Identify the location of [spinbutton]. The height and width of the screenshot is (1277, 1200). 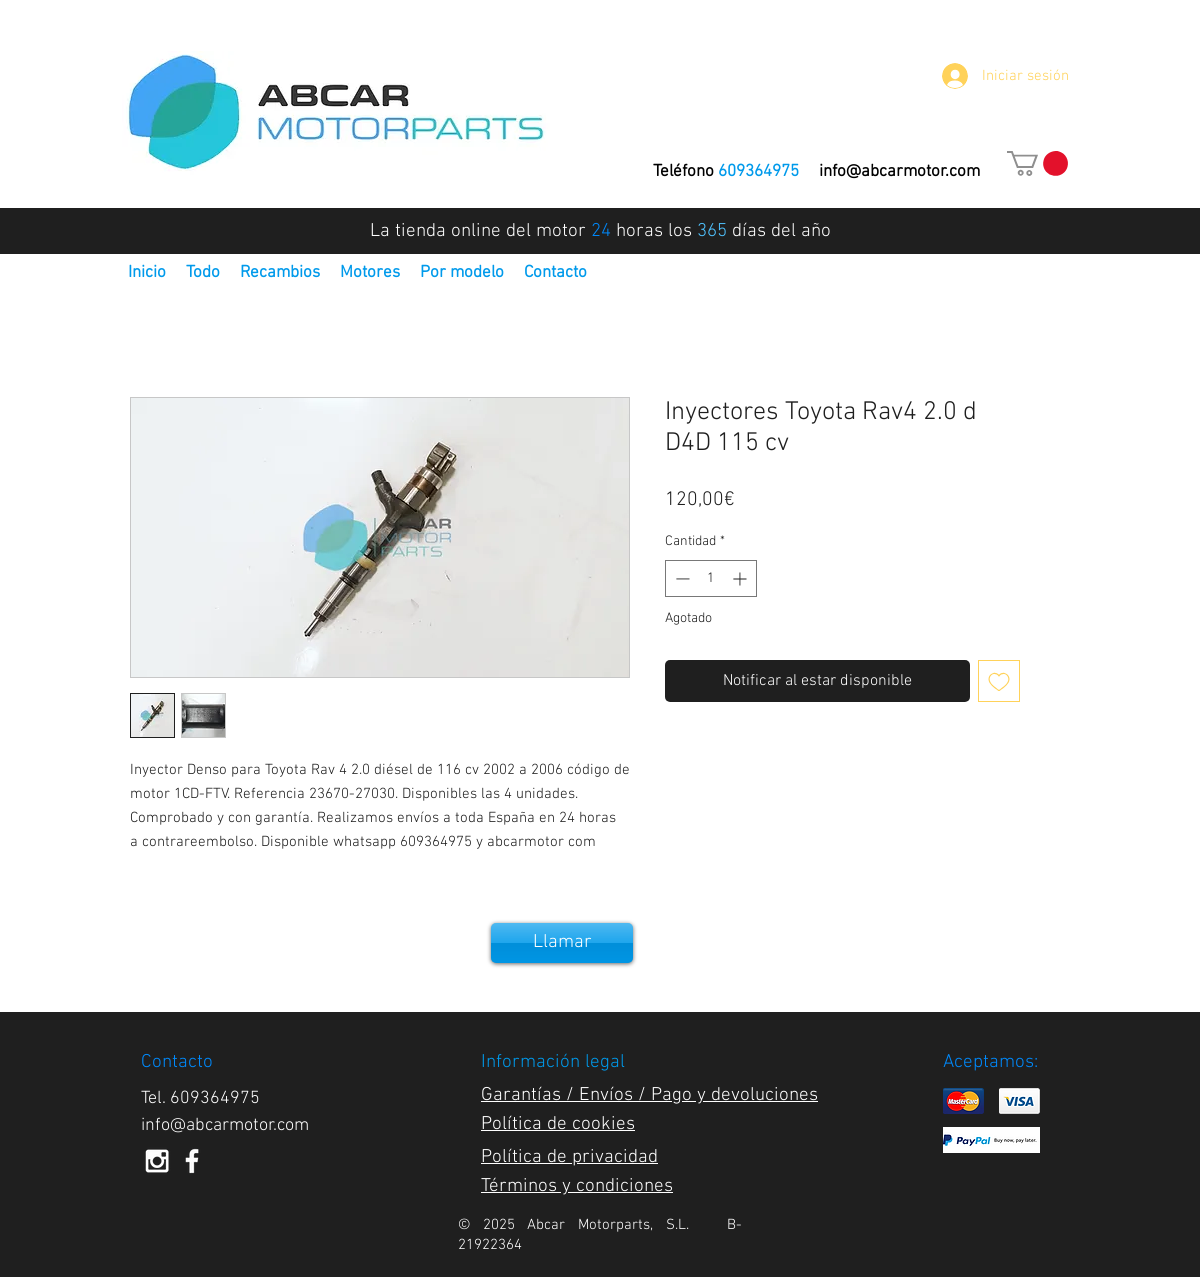
(711, 578).